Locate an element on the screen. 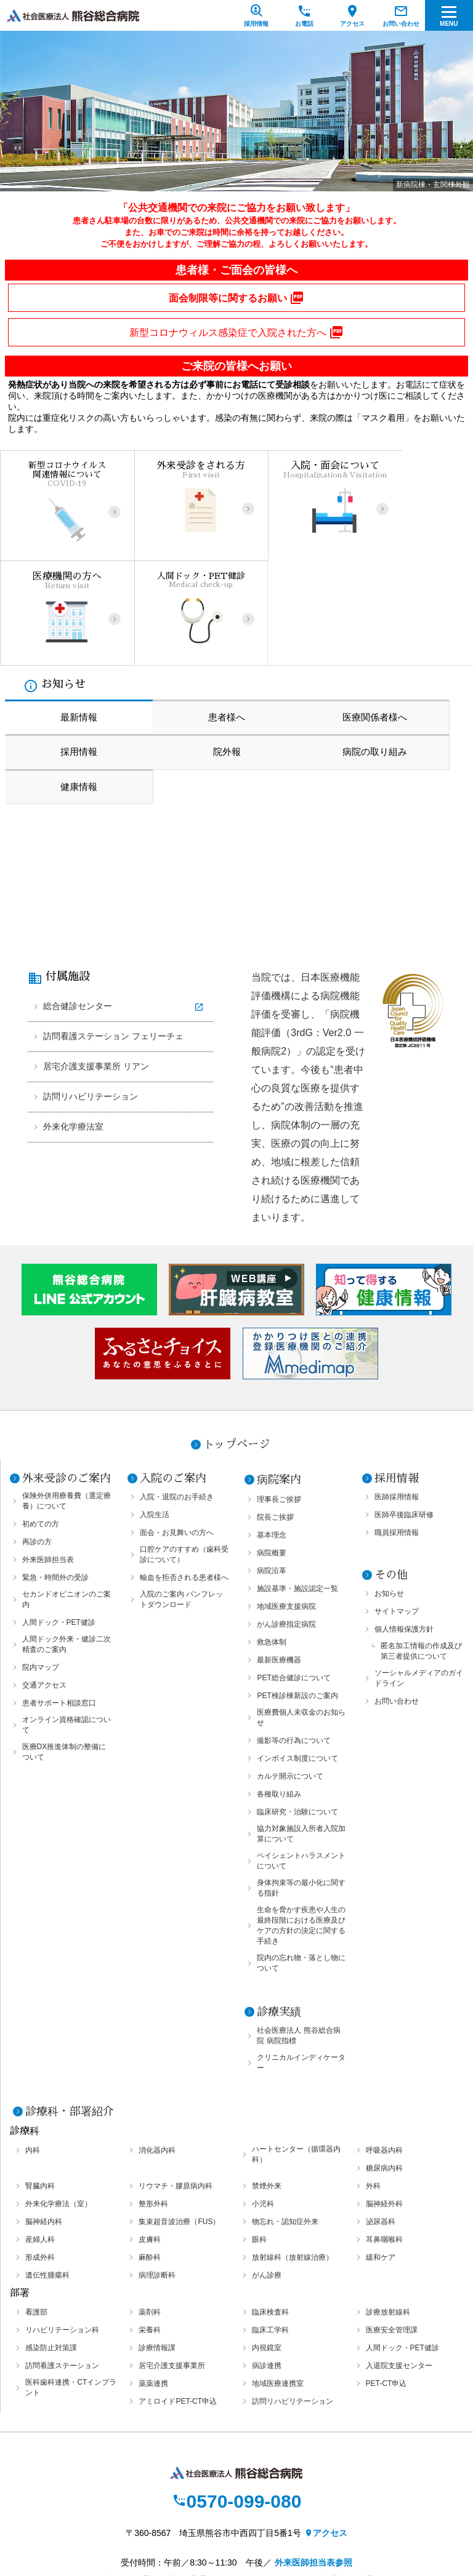 This screenshot has height=2576, width=473. 施設基準・施設認定一覧 is located at coordinates (297, 1492).